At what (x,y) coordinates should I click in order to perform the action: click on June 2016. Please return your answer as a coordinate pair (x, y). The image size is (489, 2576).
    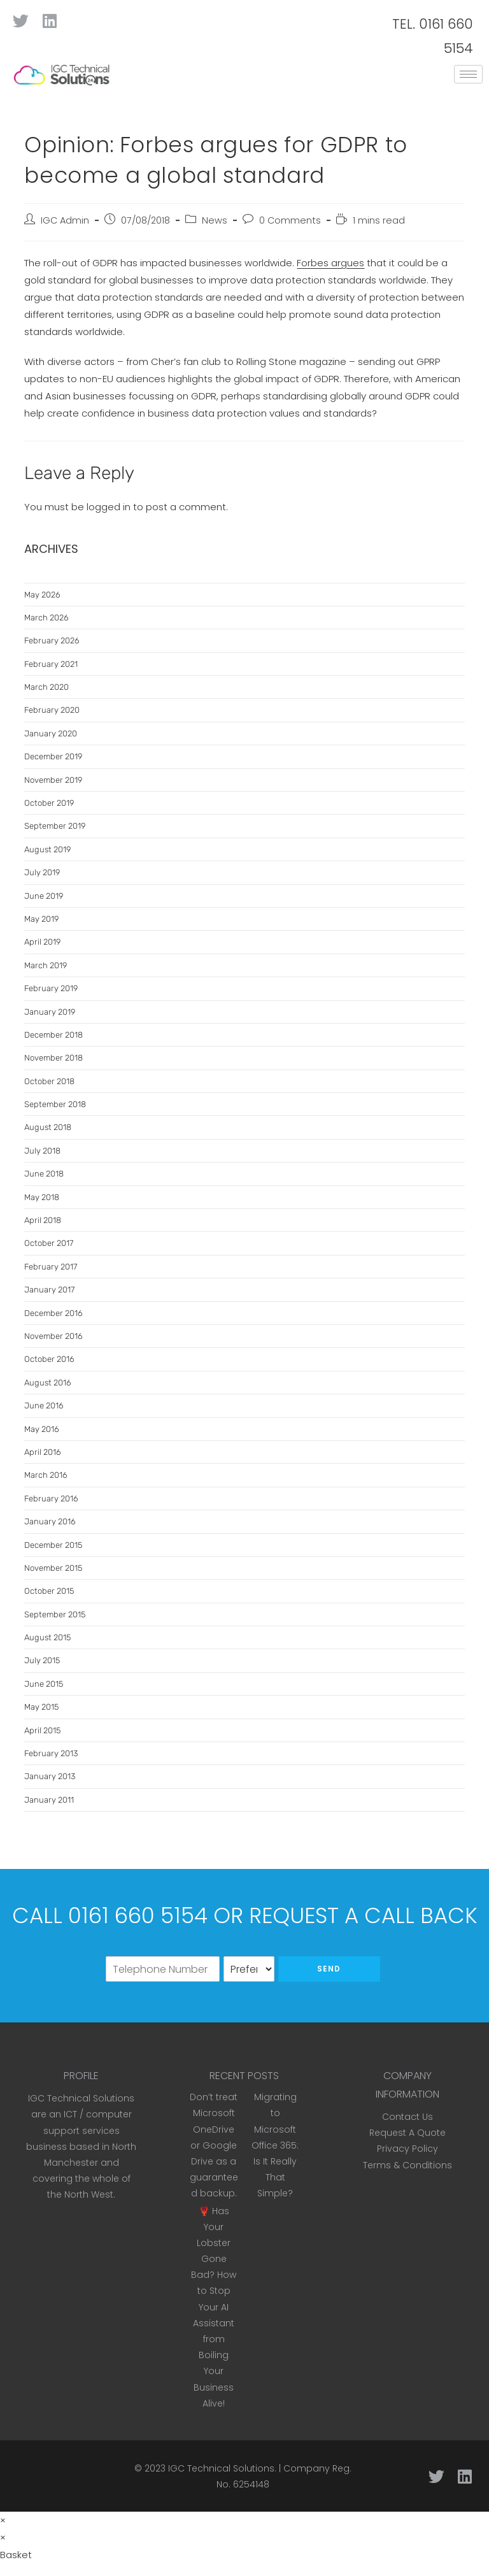
    Looking at the image, I should click on (44, 1405).